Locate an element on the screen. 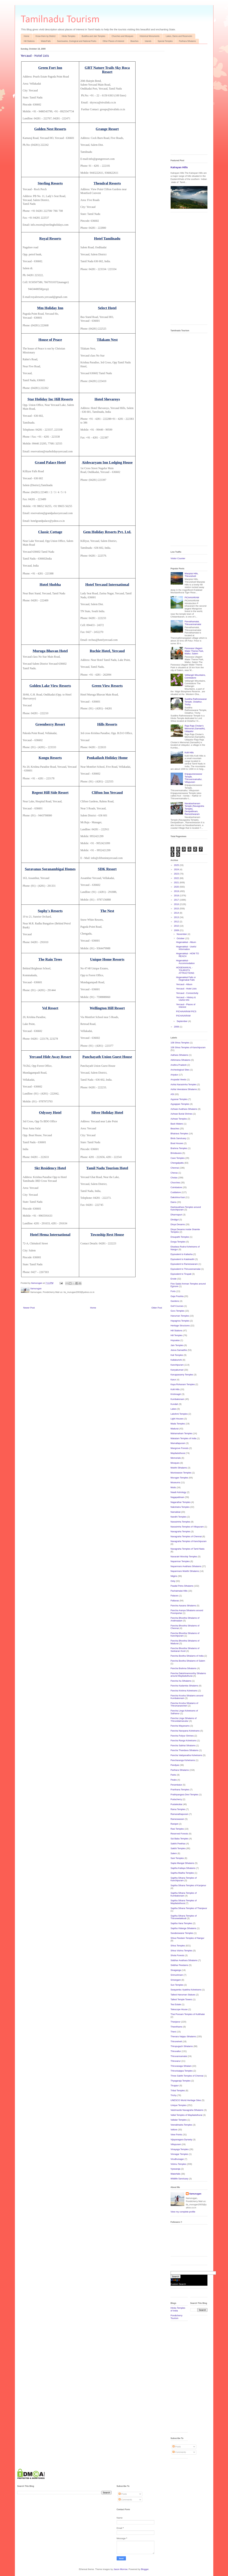  Tiruppur is located at coordinates (175, 2085).